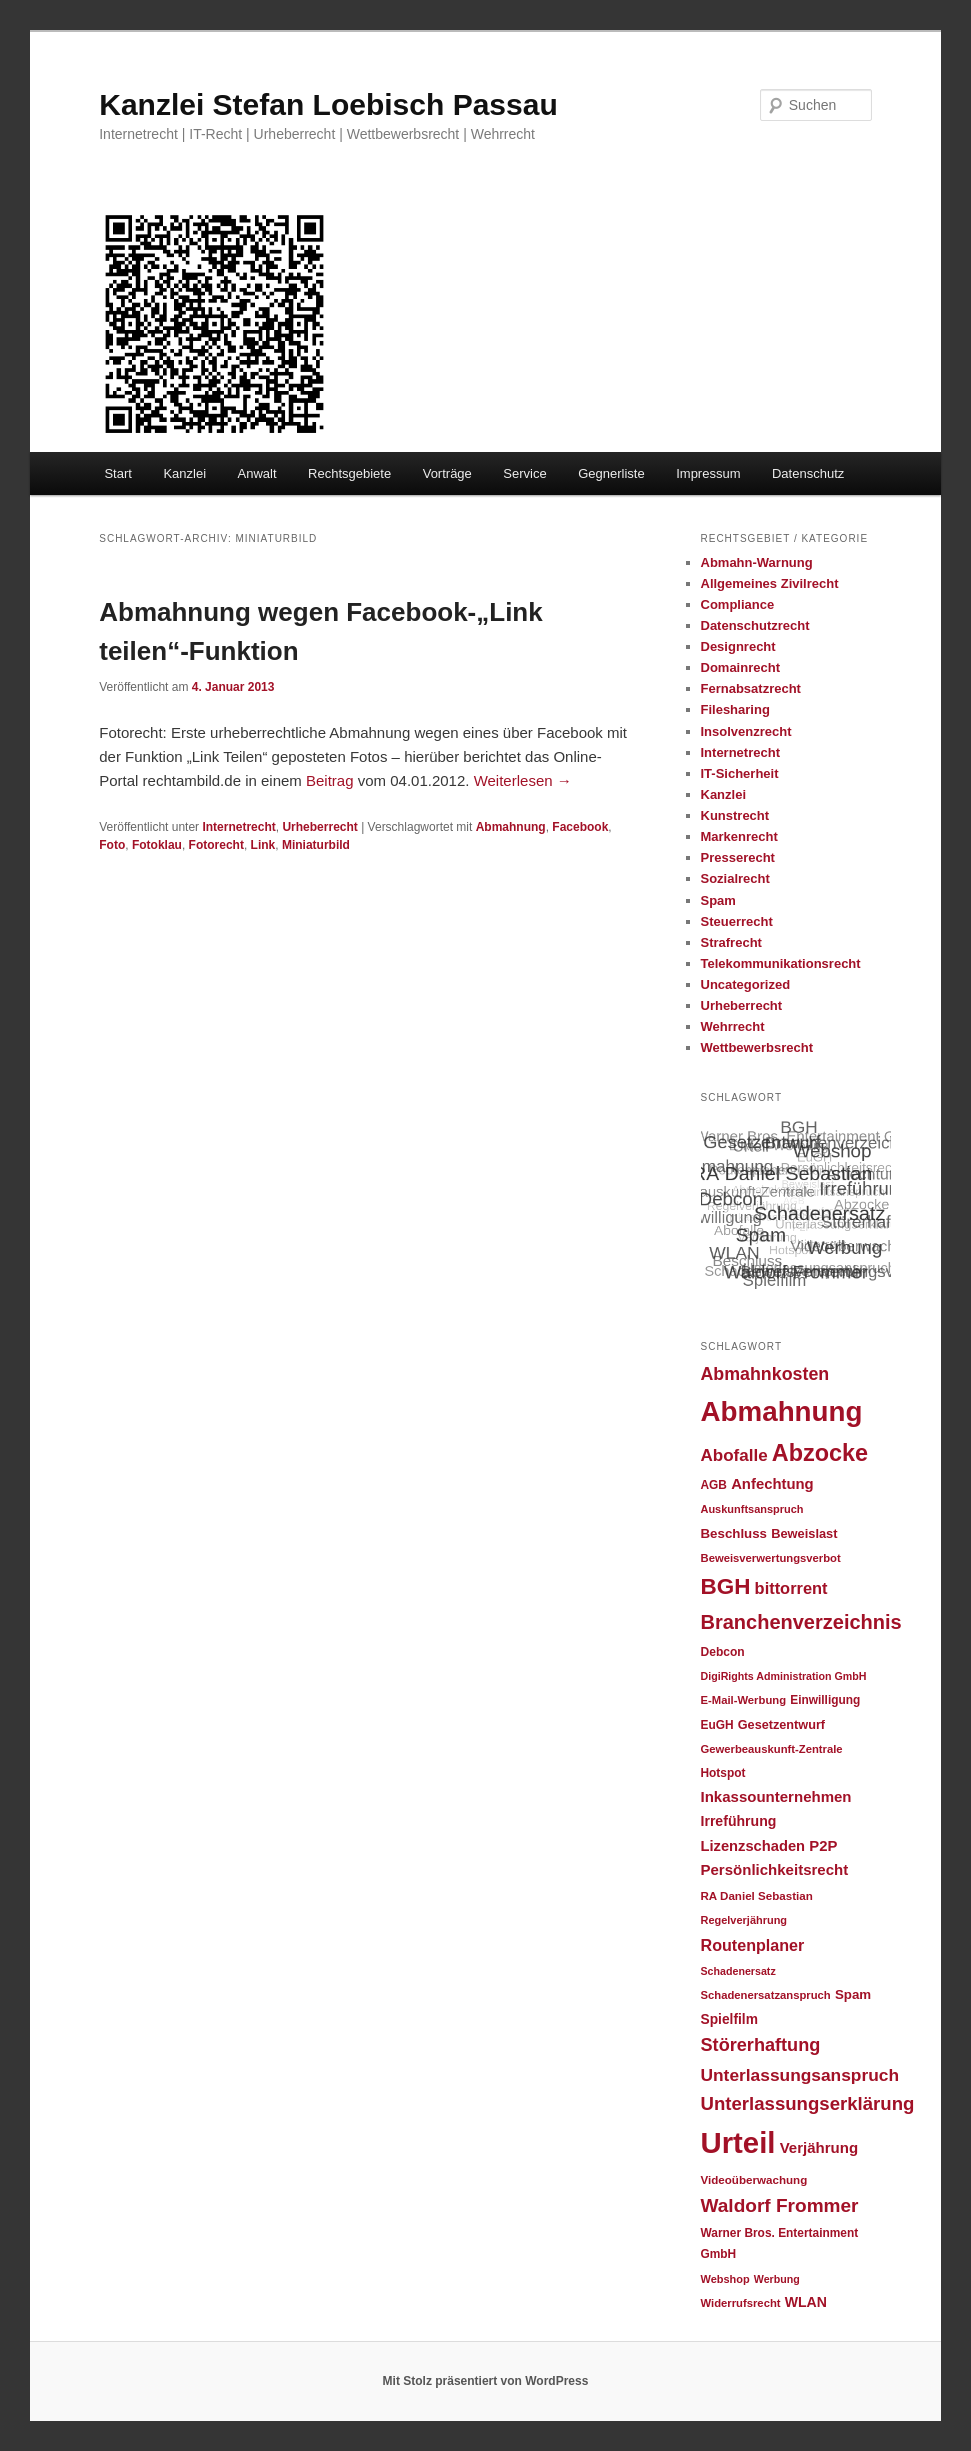 The height and width of the screenshot is (2451, 971). Describe the element at coordinates (738, 1971) in the screenshot. I see `Schadenersatz [Schadenersatz (20 Einträge)]` at that location.